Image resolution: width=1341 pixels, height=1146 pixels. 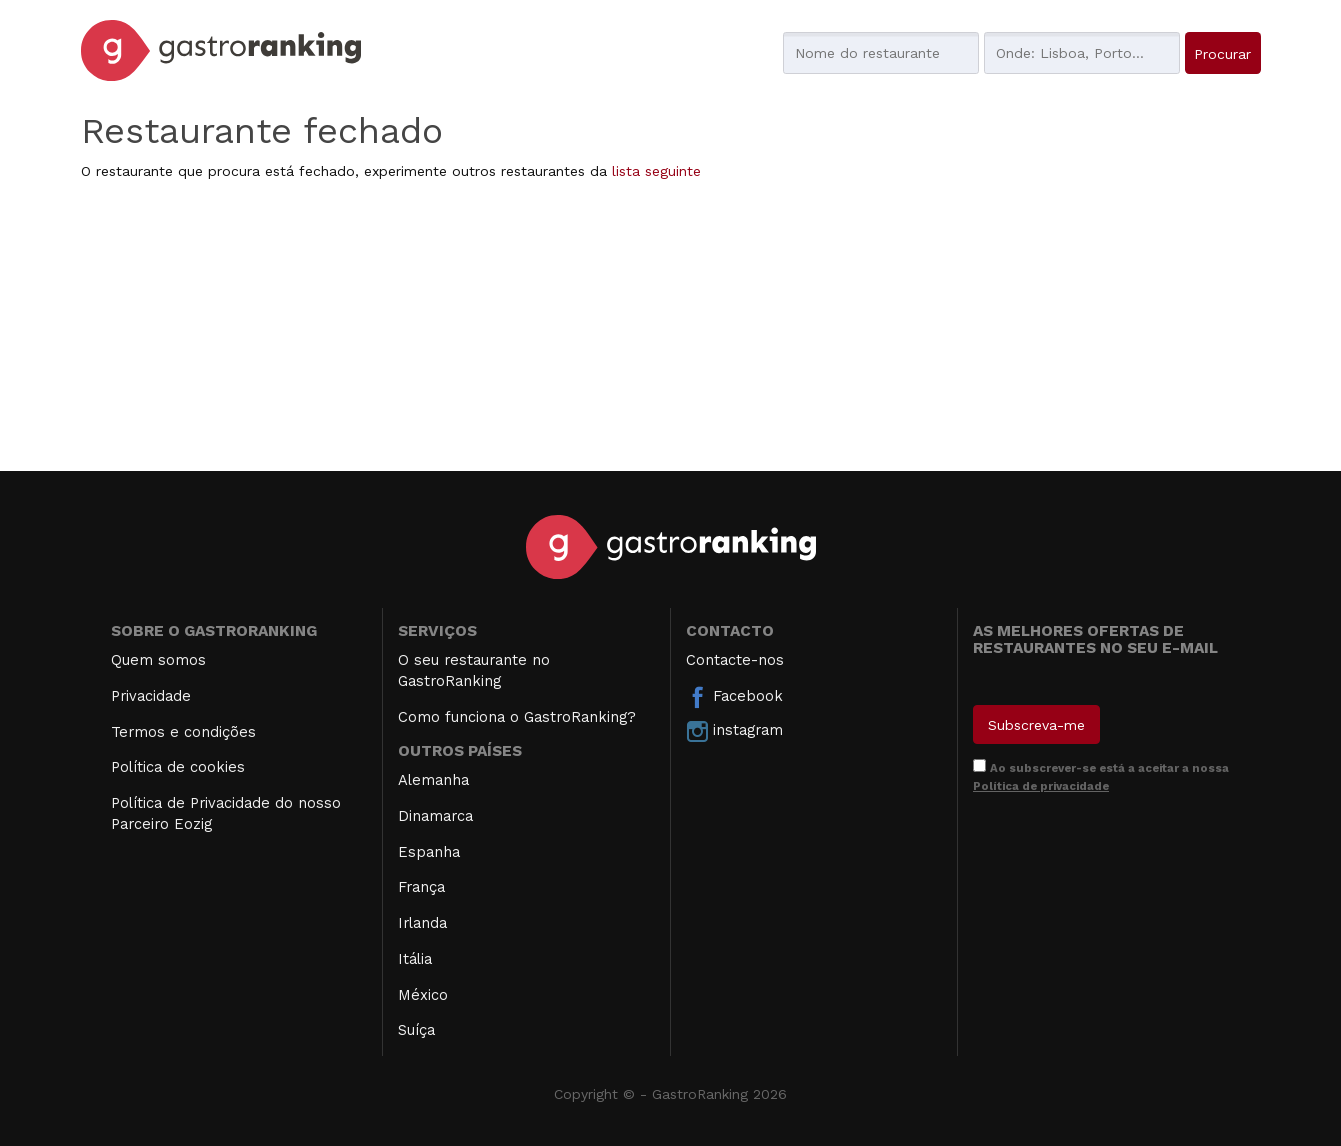 What do you see at coordinates (421, 887) in the screenshot?
I see `França` at bounding box center [421, 887].